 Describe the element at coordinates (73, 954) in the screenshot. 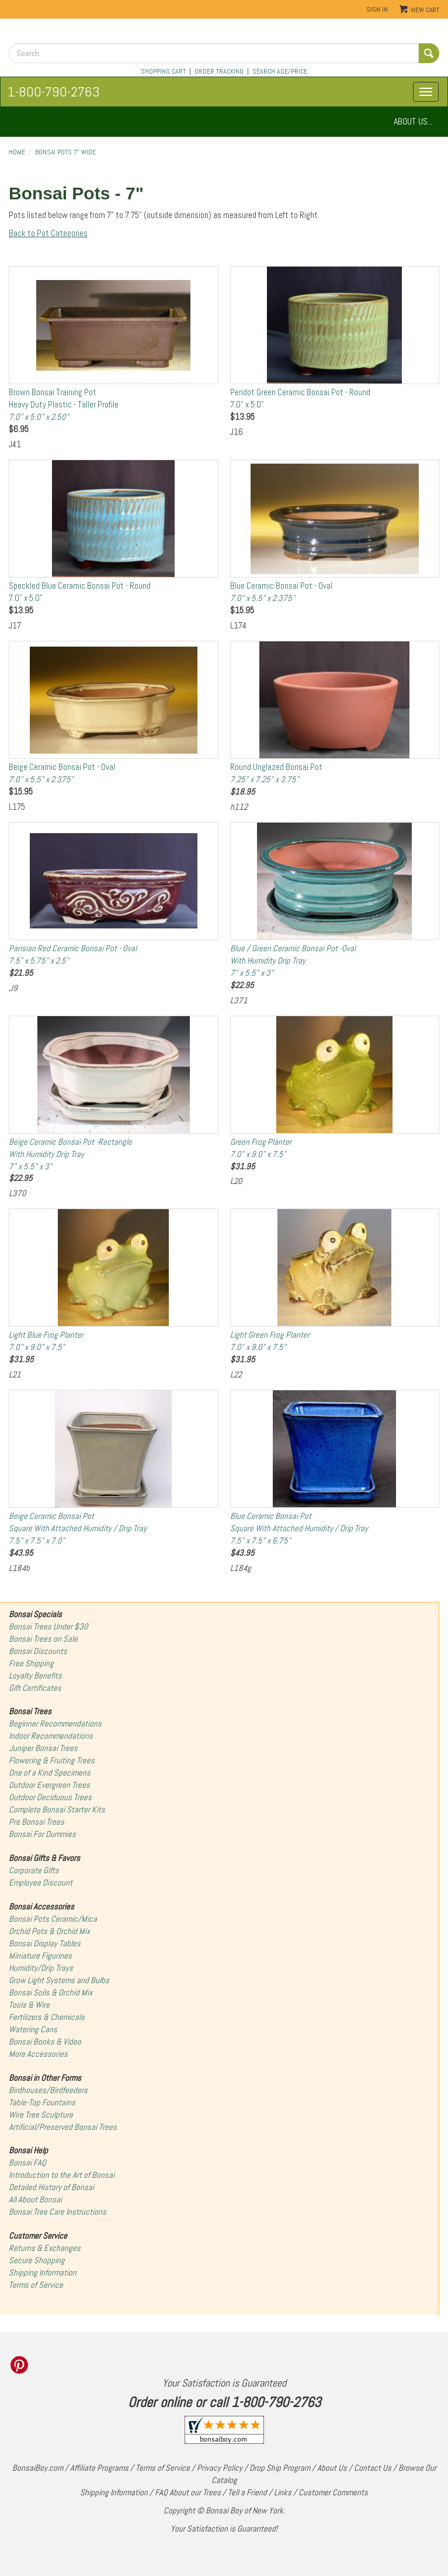

I see `Parisian Red Ceramic Bonsai Pot - Oval` at that location.